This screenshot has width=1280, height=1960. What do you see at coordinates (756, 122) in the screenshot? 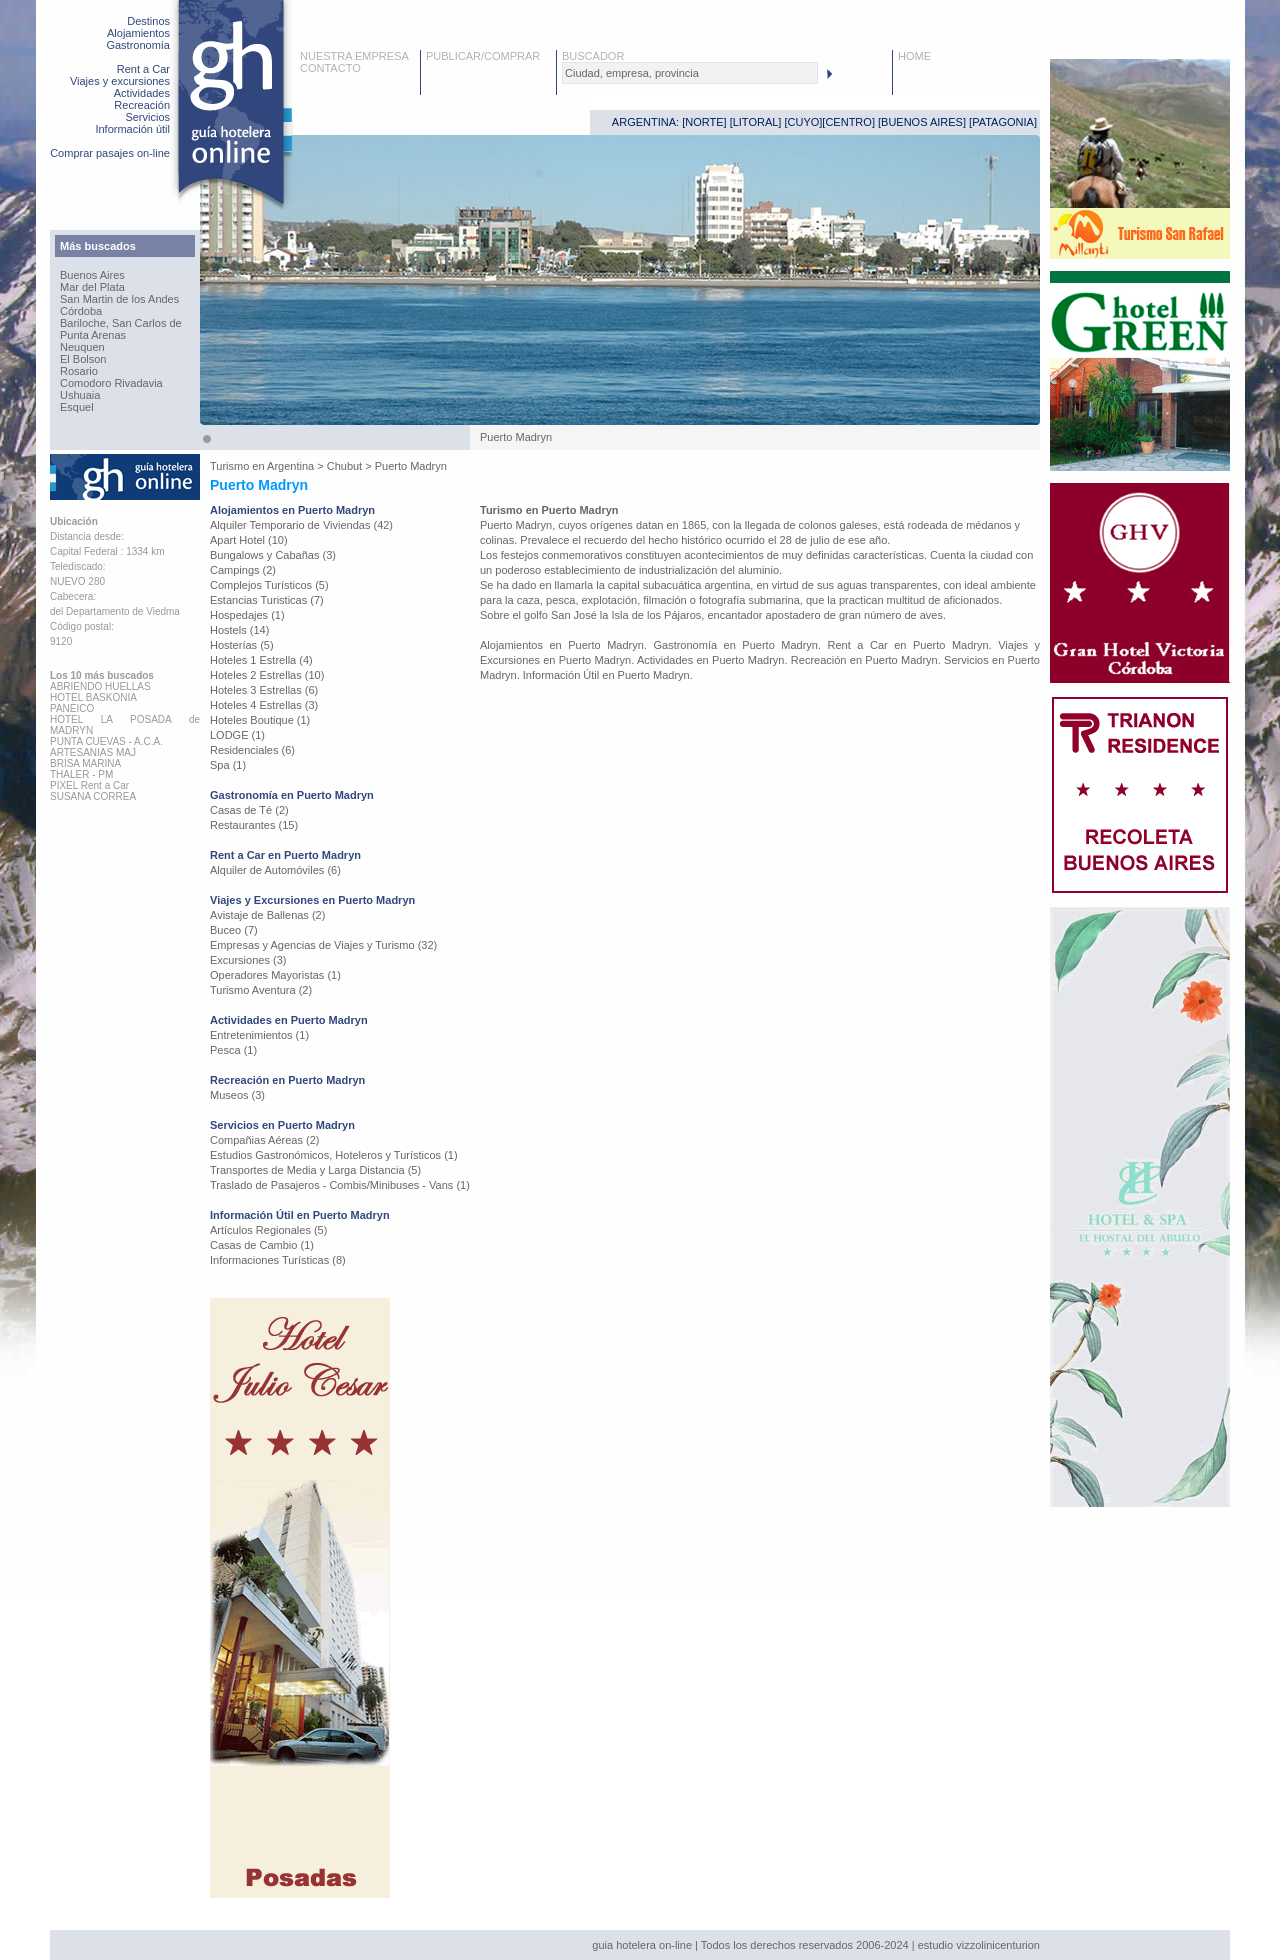
I see `LITORAL` at bounding box center [756, 122].